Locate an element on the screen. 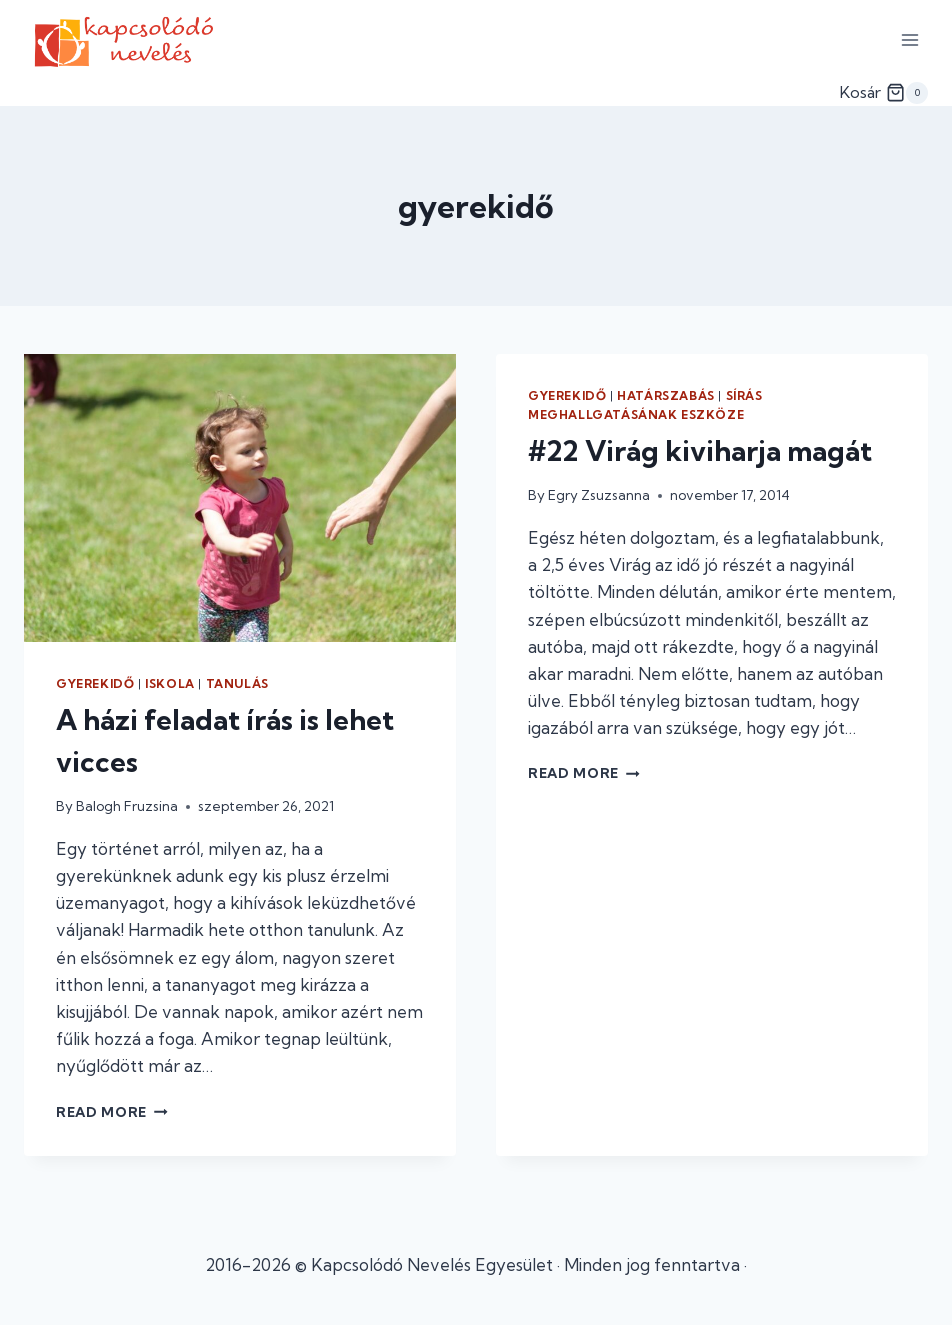 The width and height of the screenshot is (952, 1325). iskola is located at coordinates (170, 683).